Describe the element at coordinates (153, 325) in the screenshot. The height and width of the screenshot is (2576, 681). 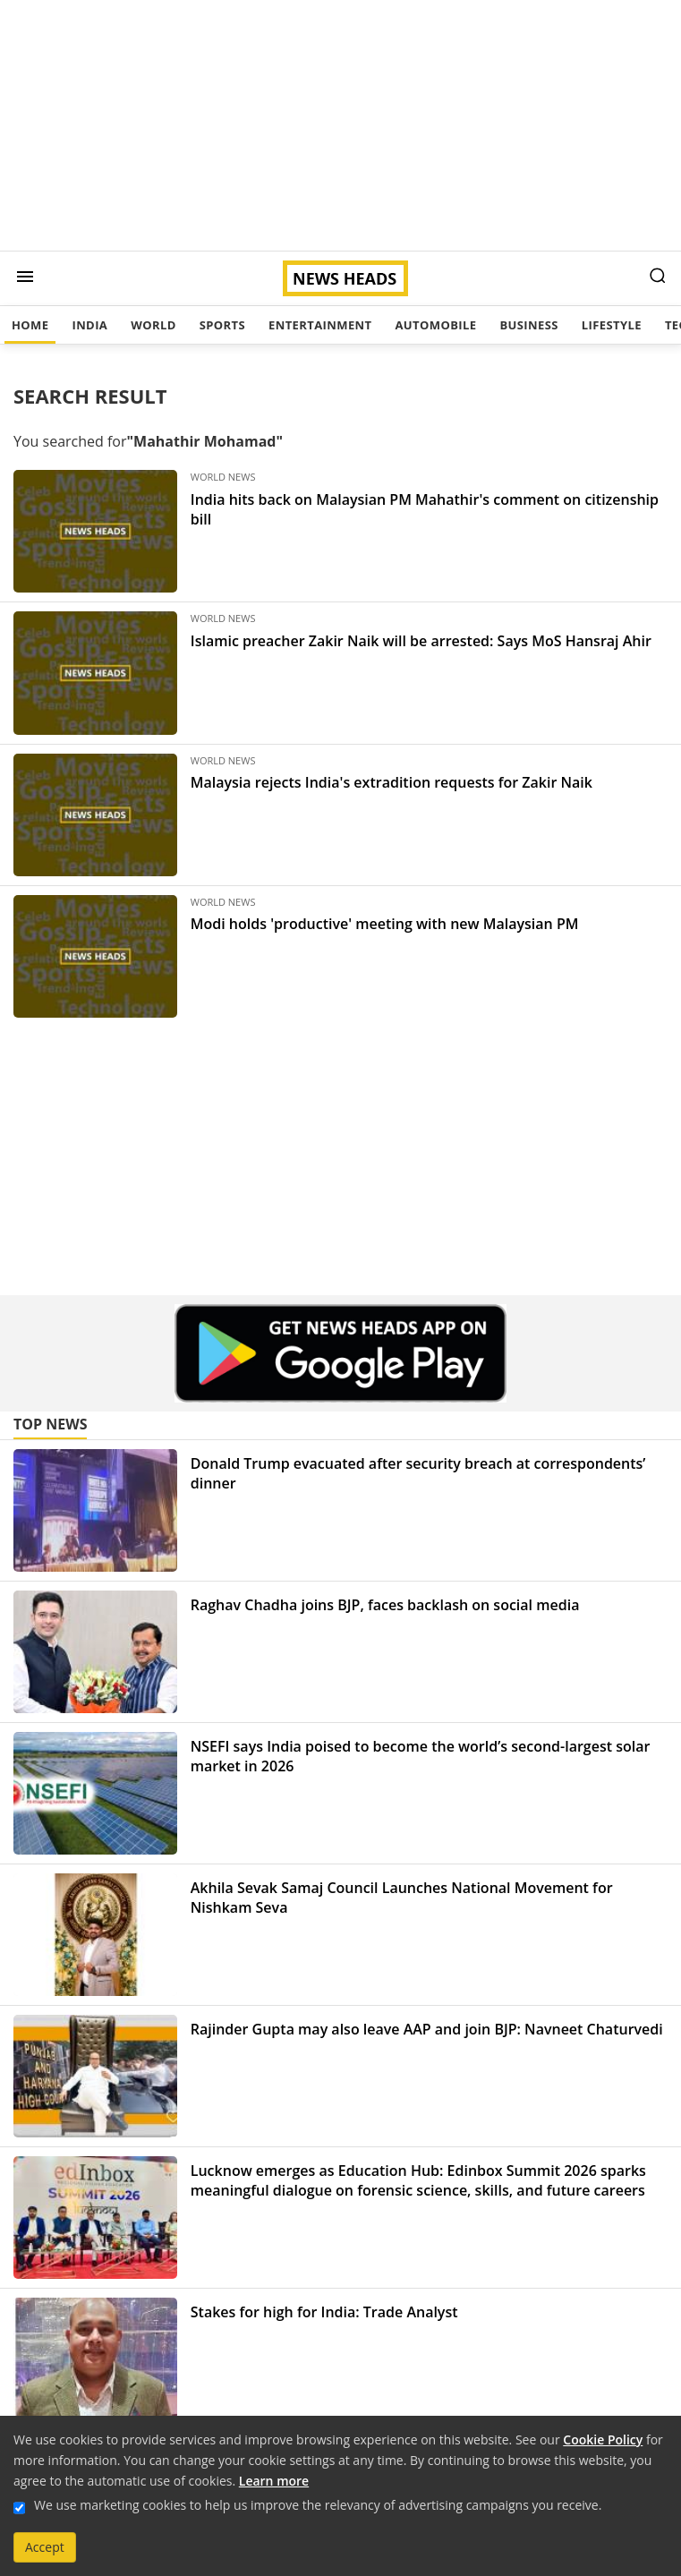
I see `World` at that location.